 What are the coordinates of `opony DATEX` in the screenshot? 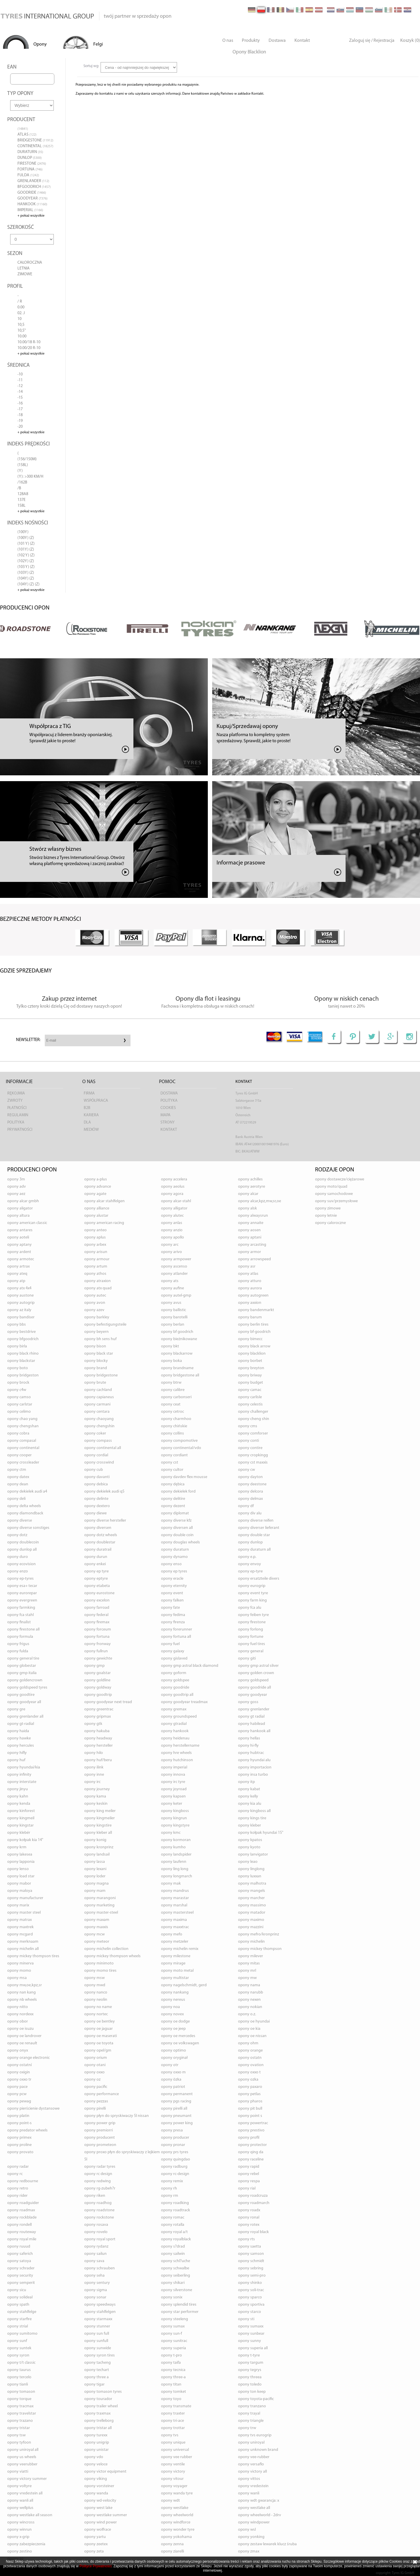 It's located at (18, 1477).